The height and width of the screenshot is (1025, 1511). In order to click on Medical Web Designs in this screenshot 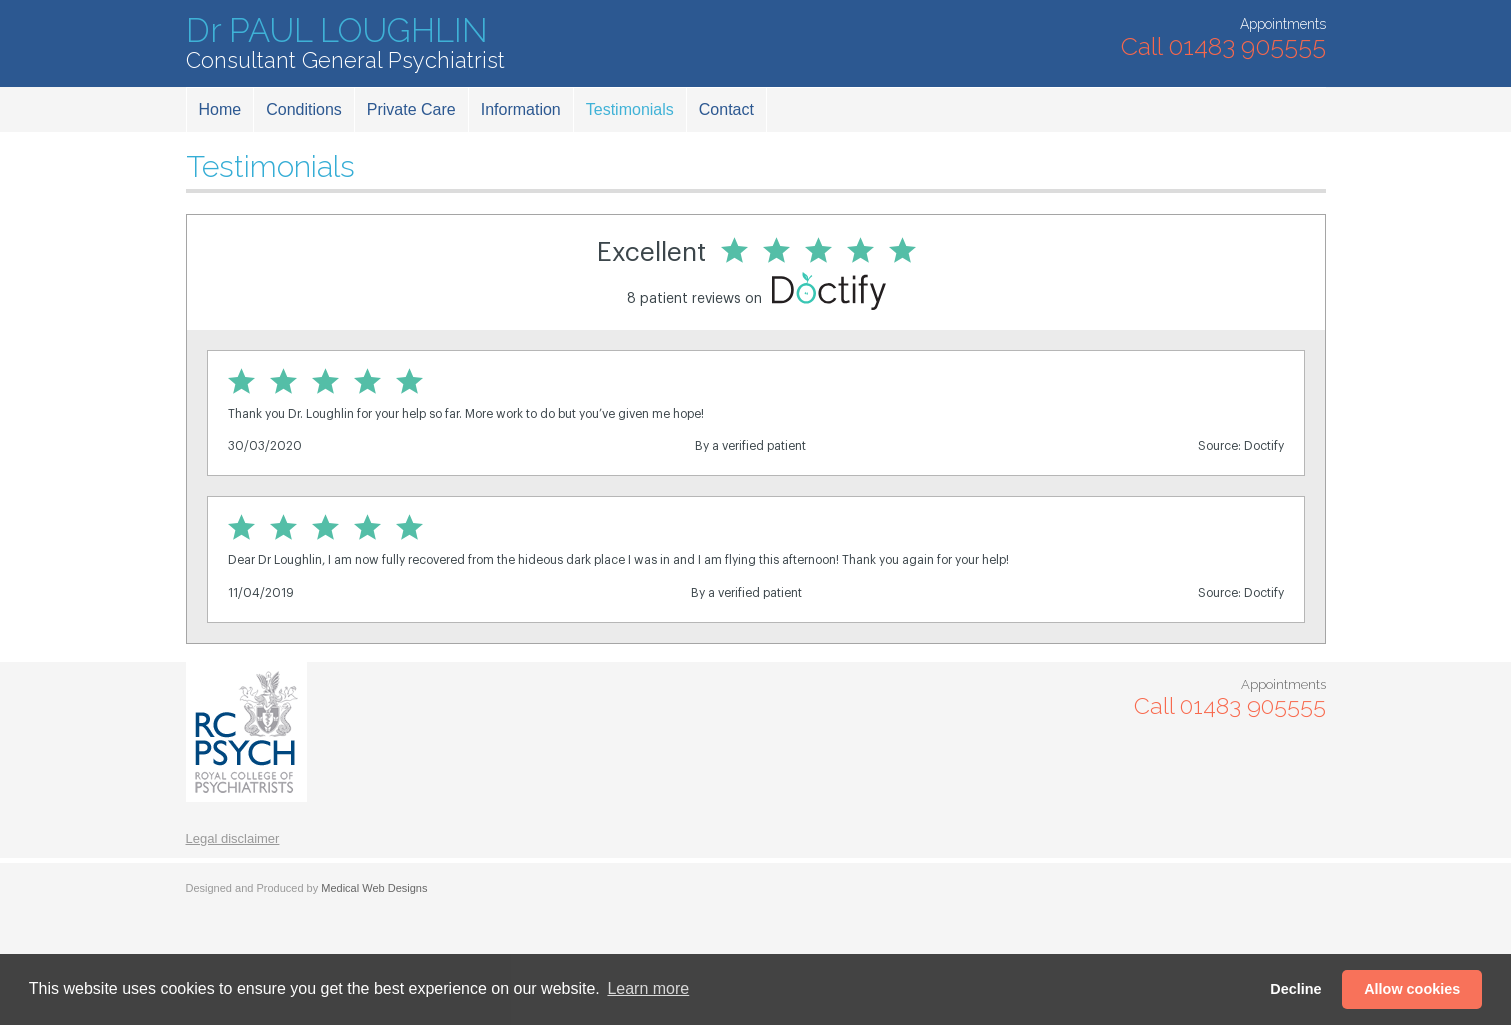, I will do `click(374, 888)`.